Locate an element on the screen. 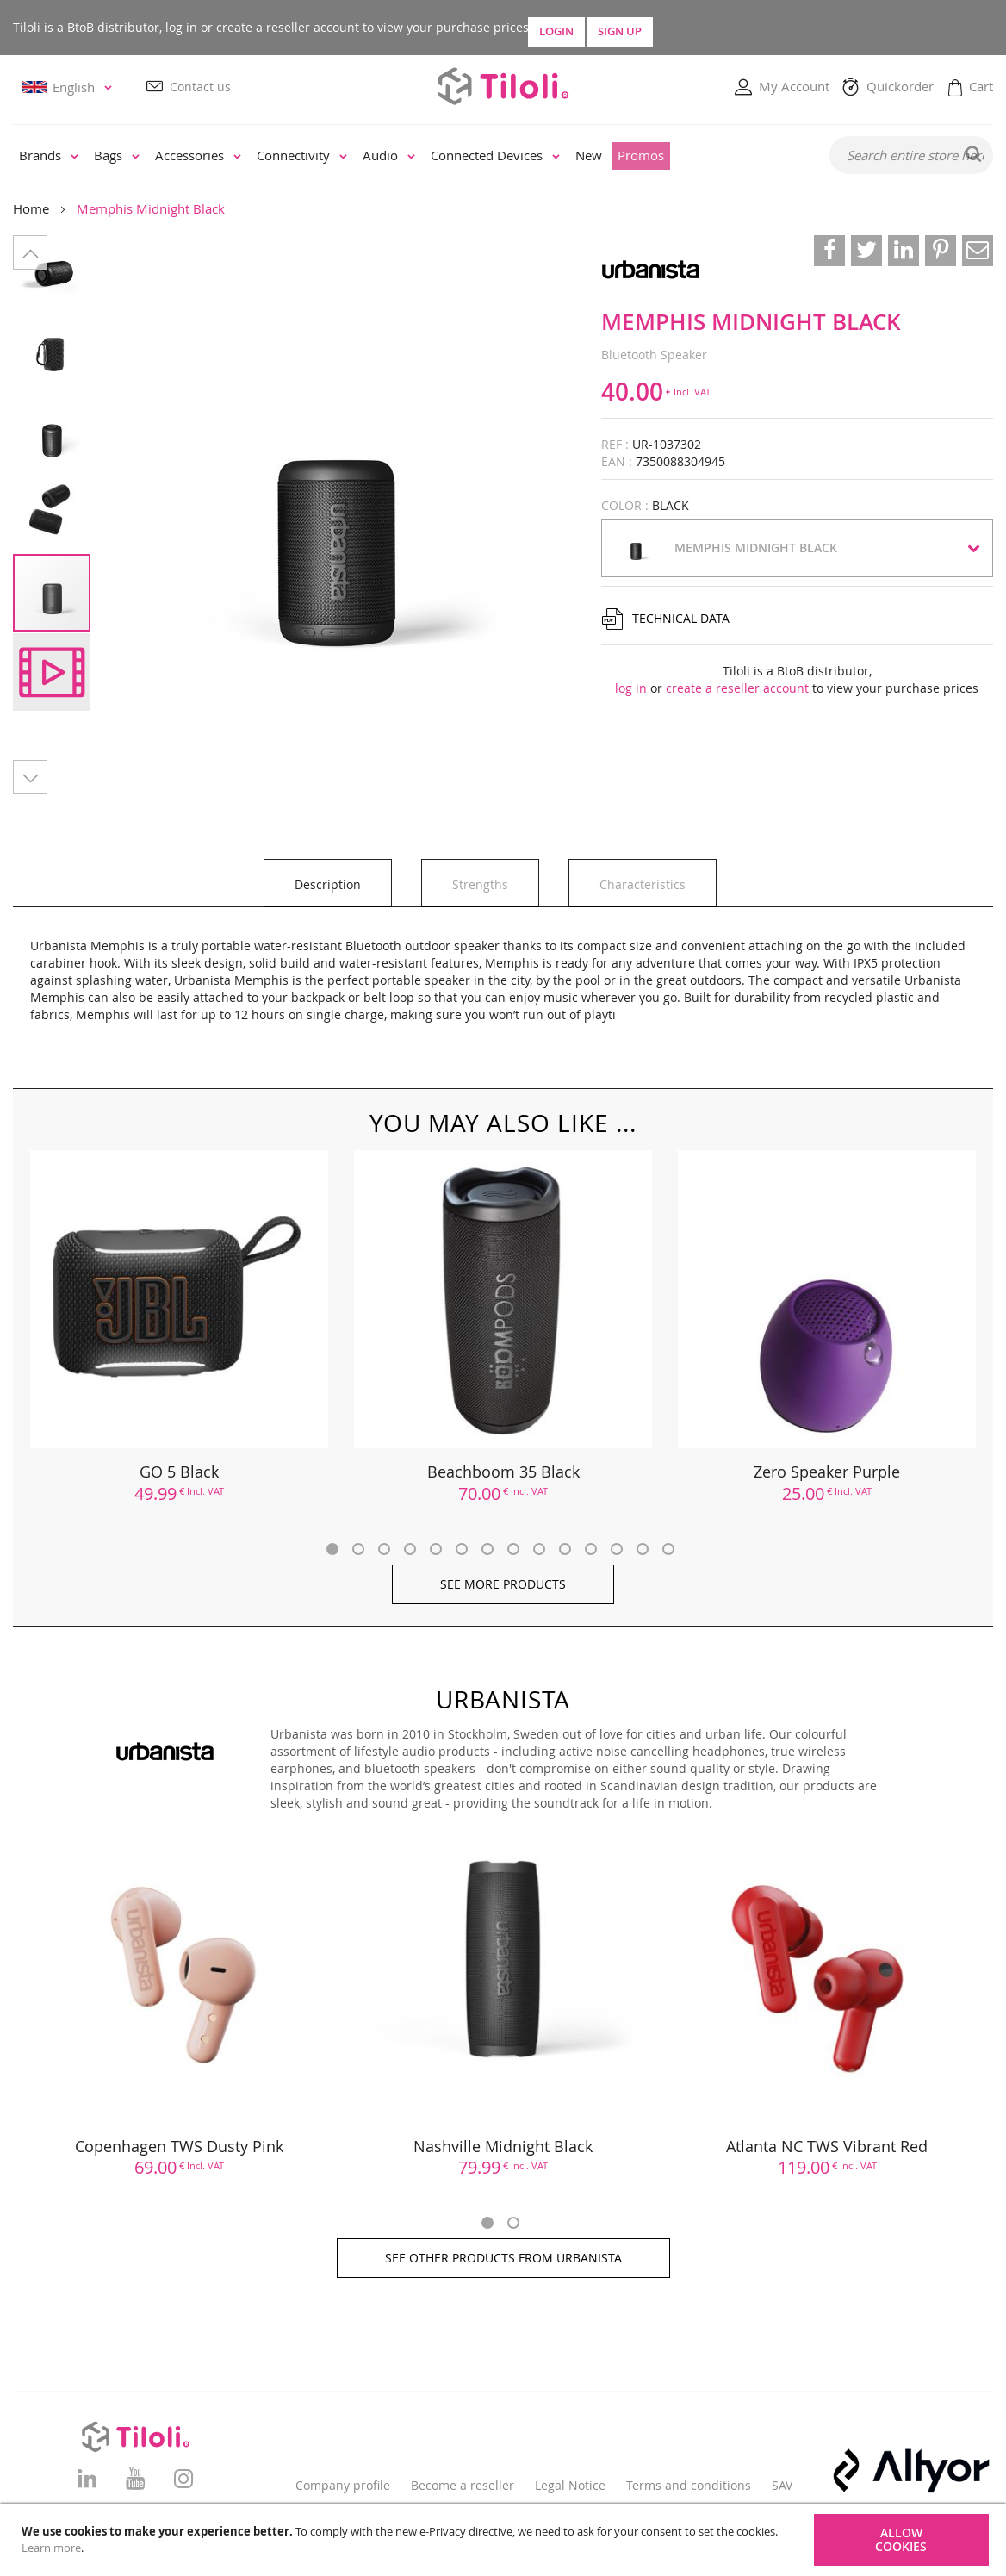 Image resolution: width=1006 pixels, height=2576 pixels. 2 [tab] is located at coordinates (358, 1549).